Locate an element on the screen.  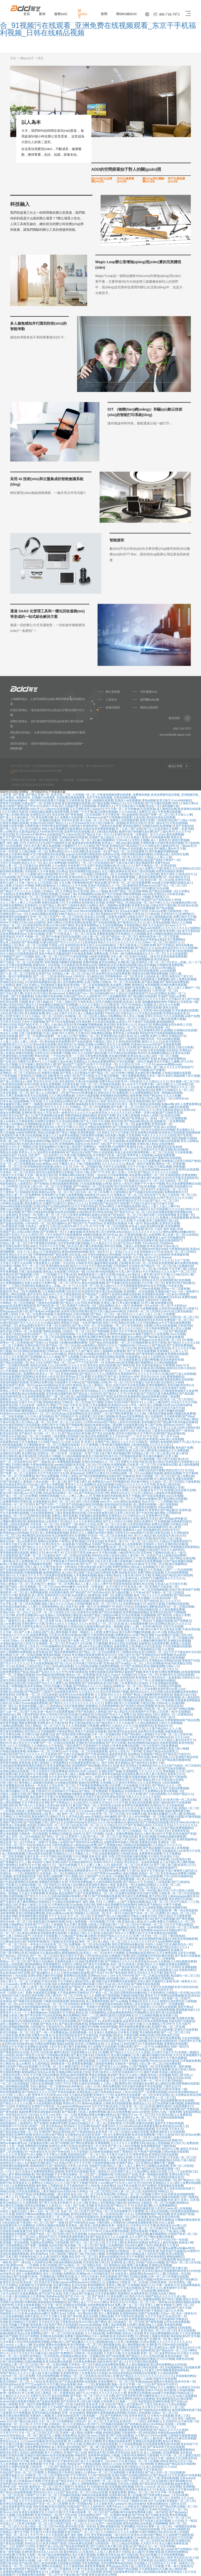
国产xxxx视频 is located at coordinates (118, 2001).